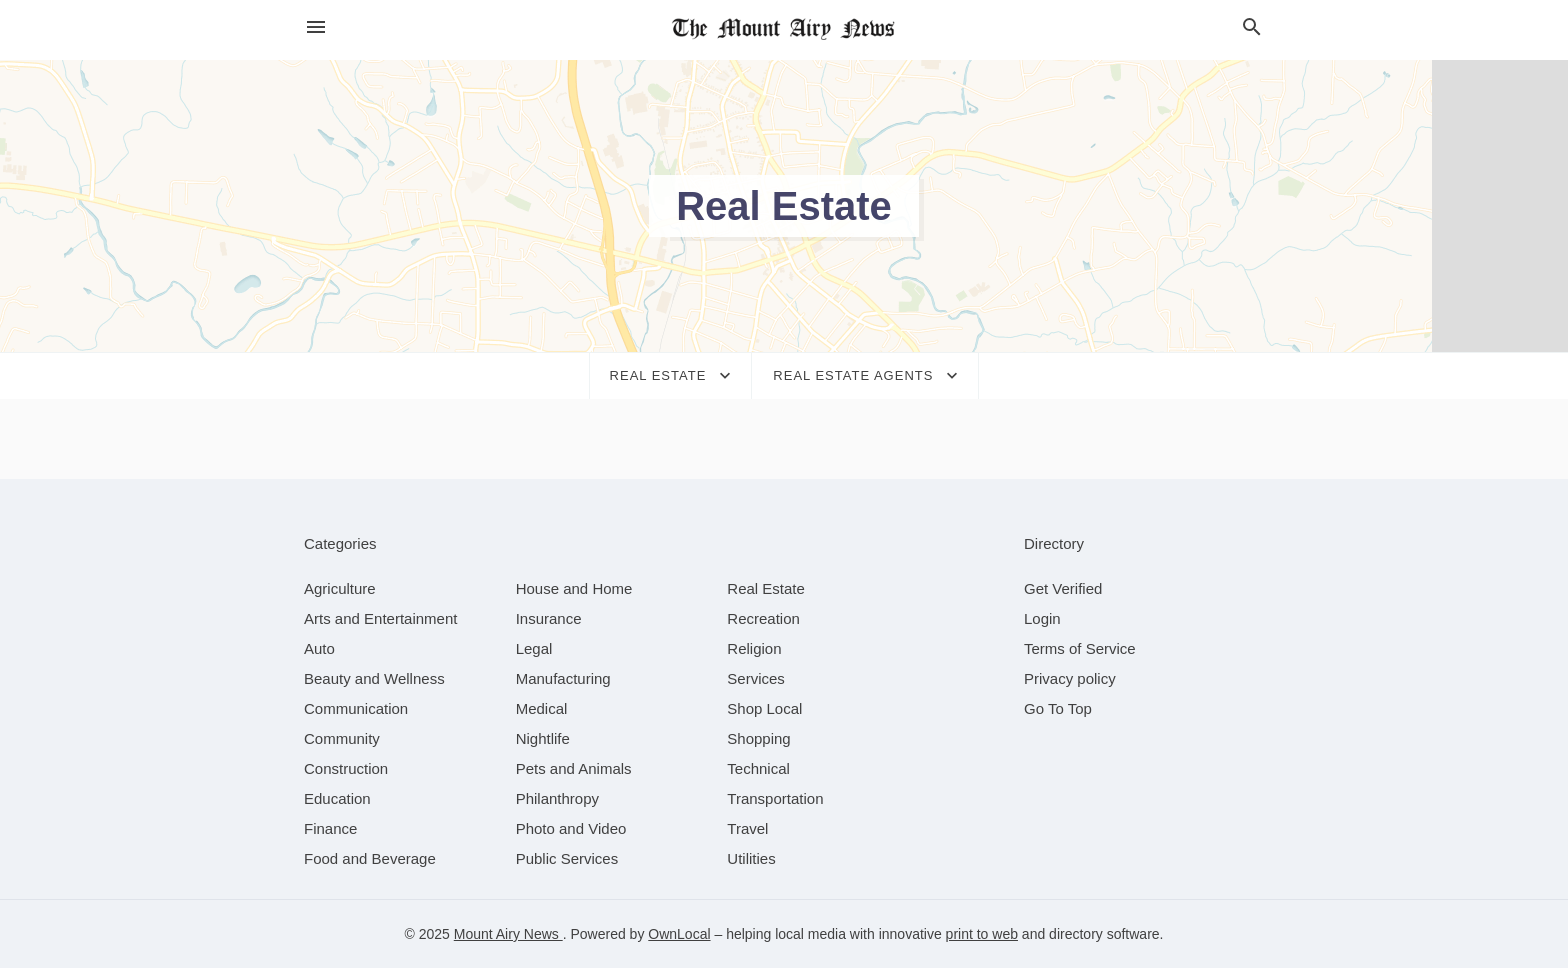 The height and width of the screenshot is (968, 1568). Describe the element at coordinates (337, 798) in the screenshot. I see `[category Education]` at that location.